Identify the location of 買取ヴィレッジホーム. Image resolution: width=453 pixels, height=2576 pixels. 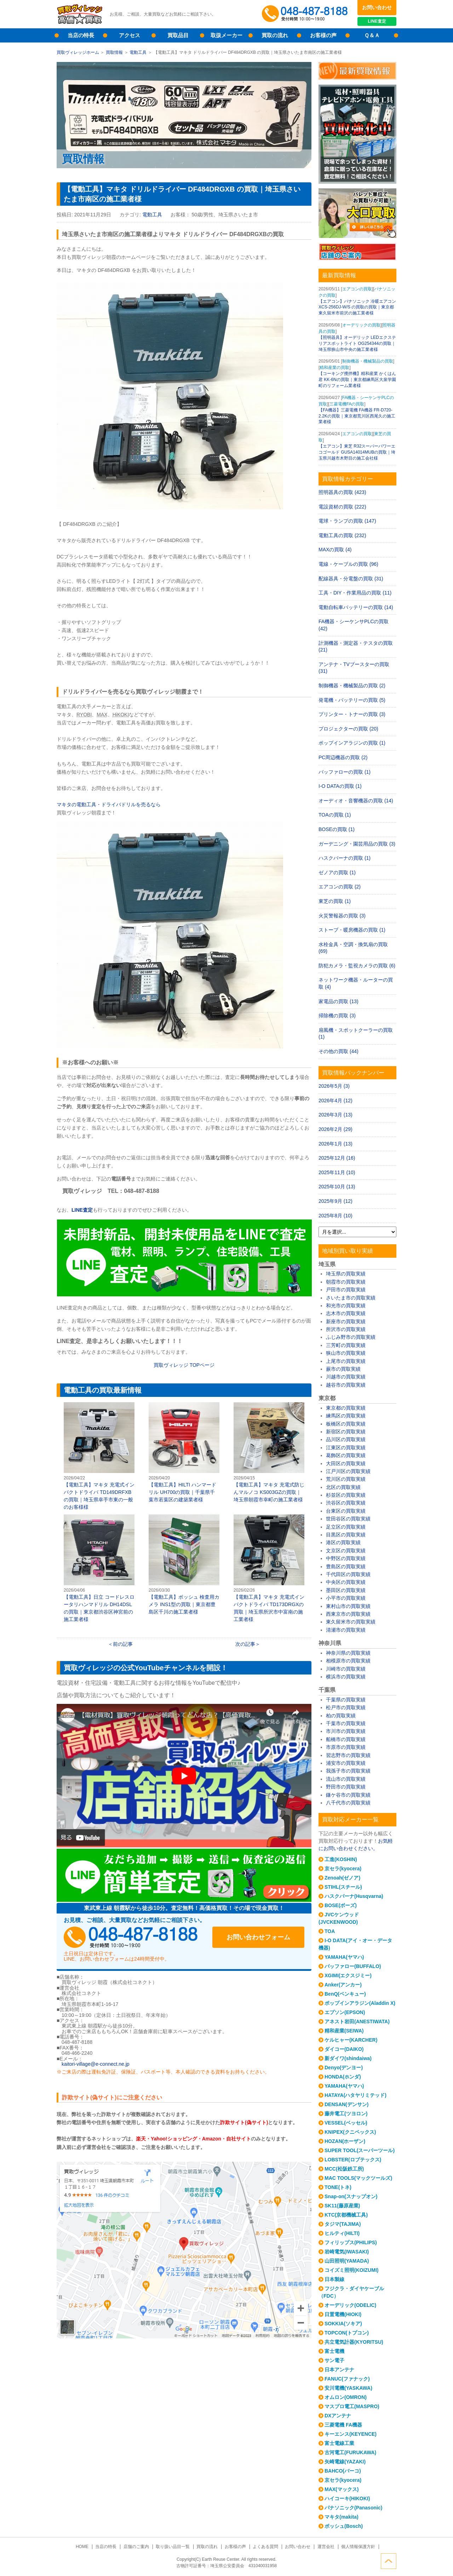
(78, 52).